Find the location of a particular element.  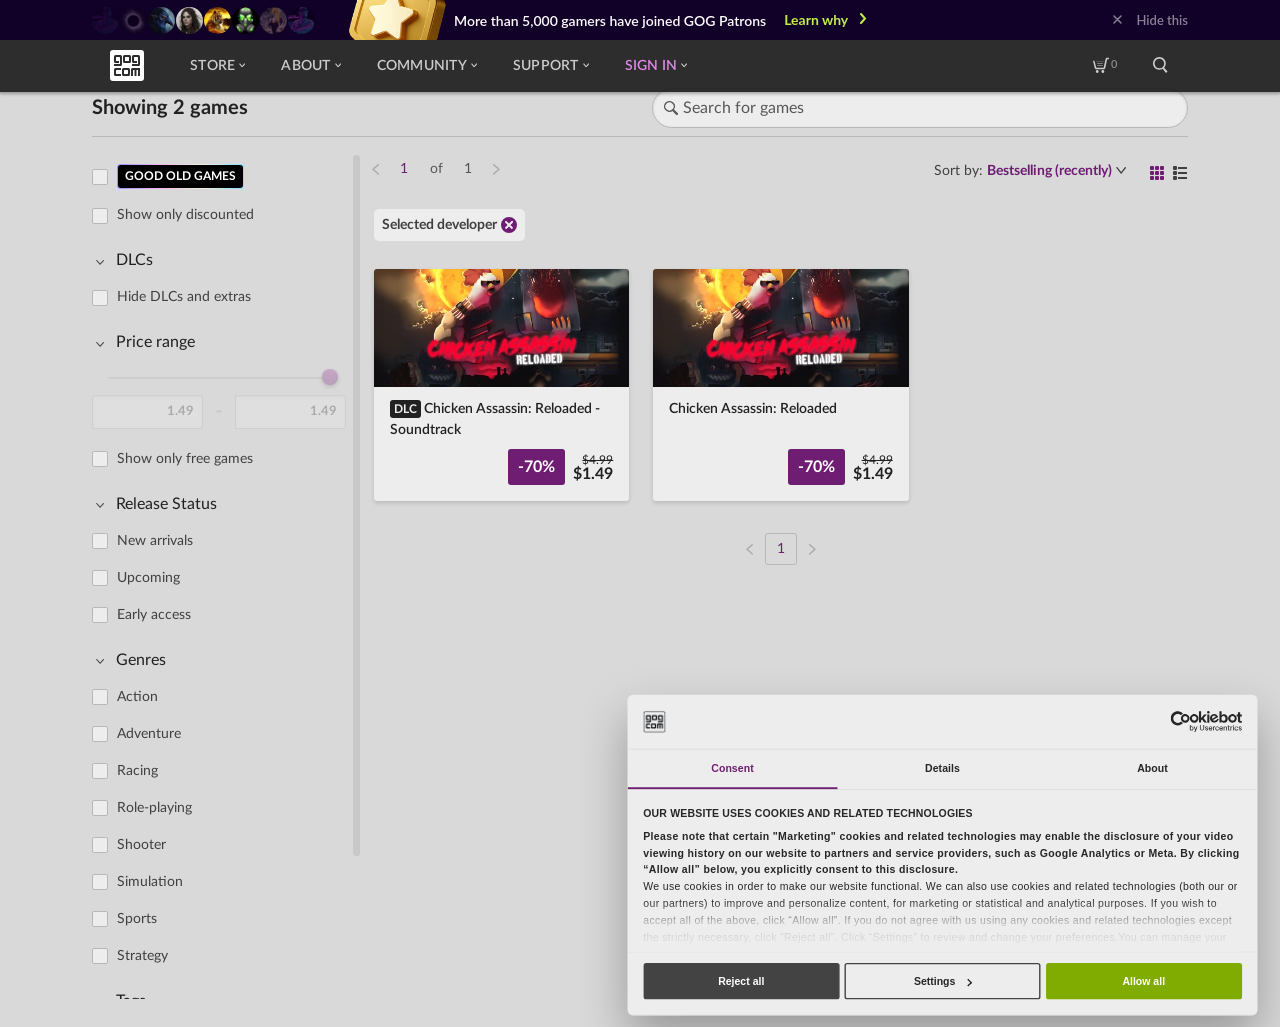

Early access is located at coordinates (154, 615).